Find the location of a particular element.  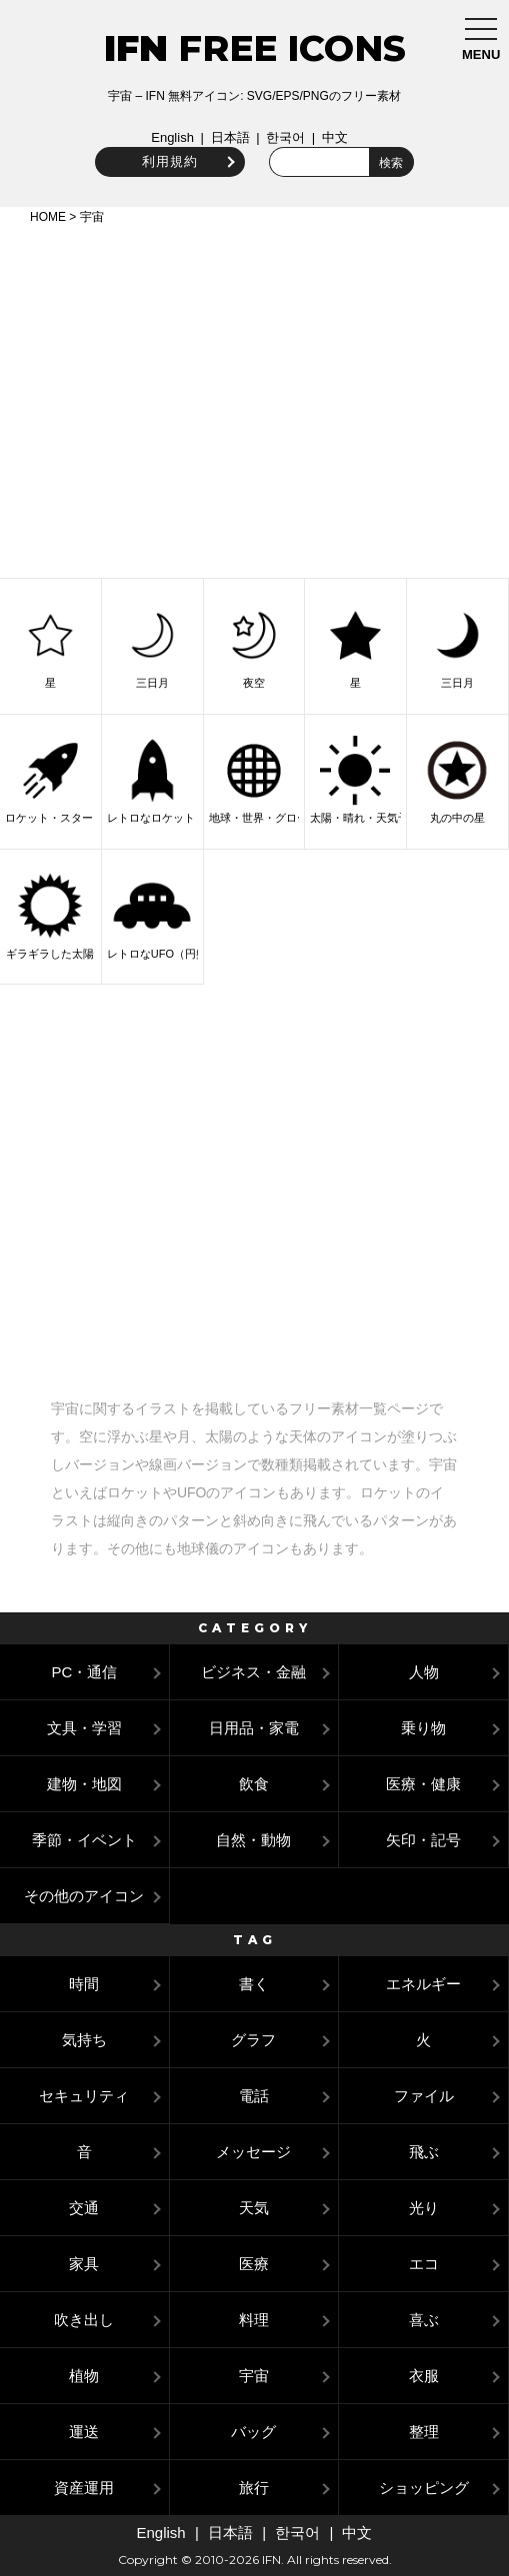

吹き出し is located at coordinates (84, 2319).